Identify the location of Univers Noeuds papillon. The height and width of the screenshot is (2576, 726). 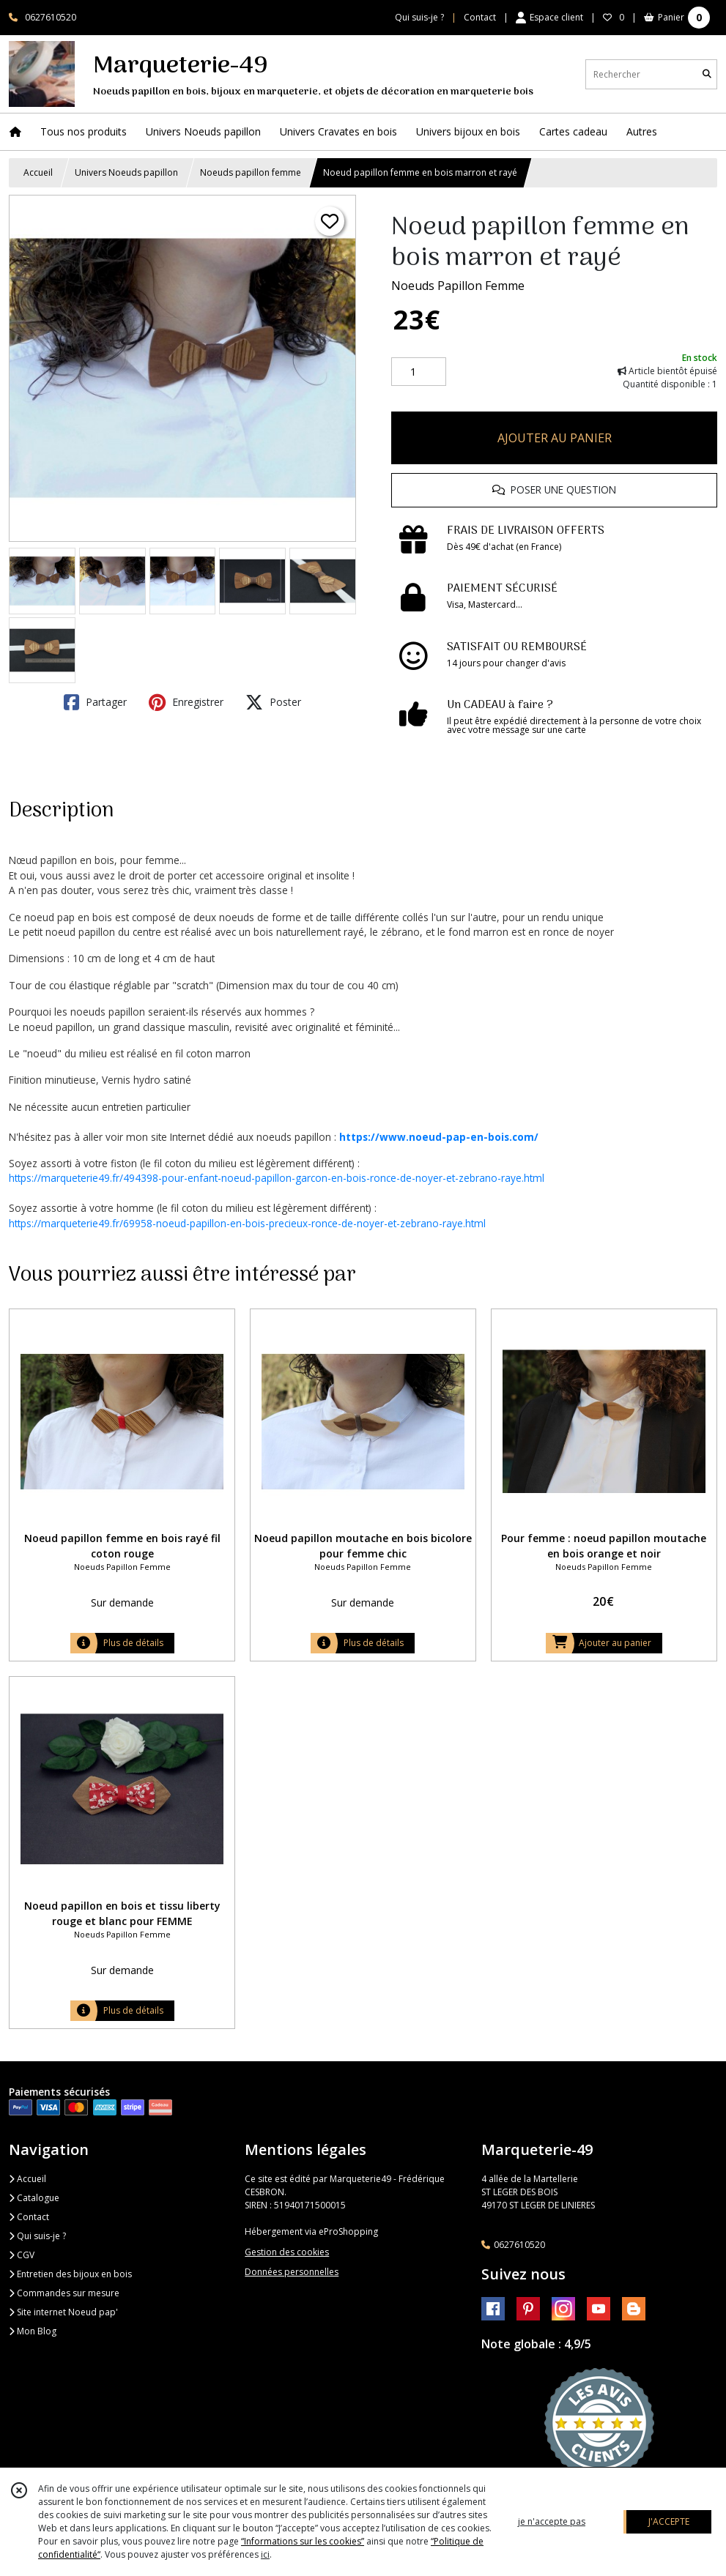
(126, 172).